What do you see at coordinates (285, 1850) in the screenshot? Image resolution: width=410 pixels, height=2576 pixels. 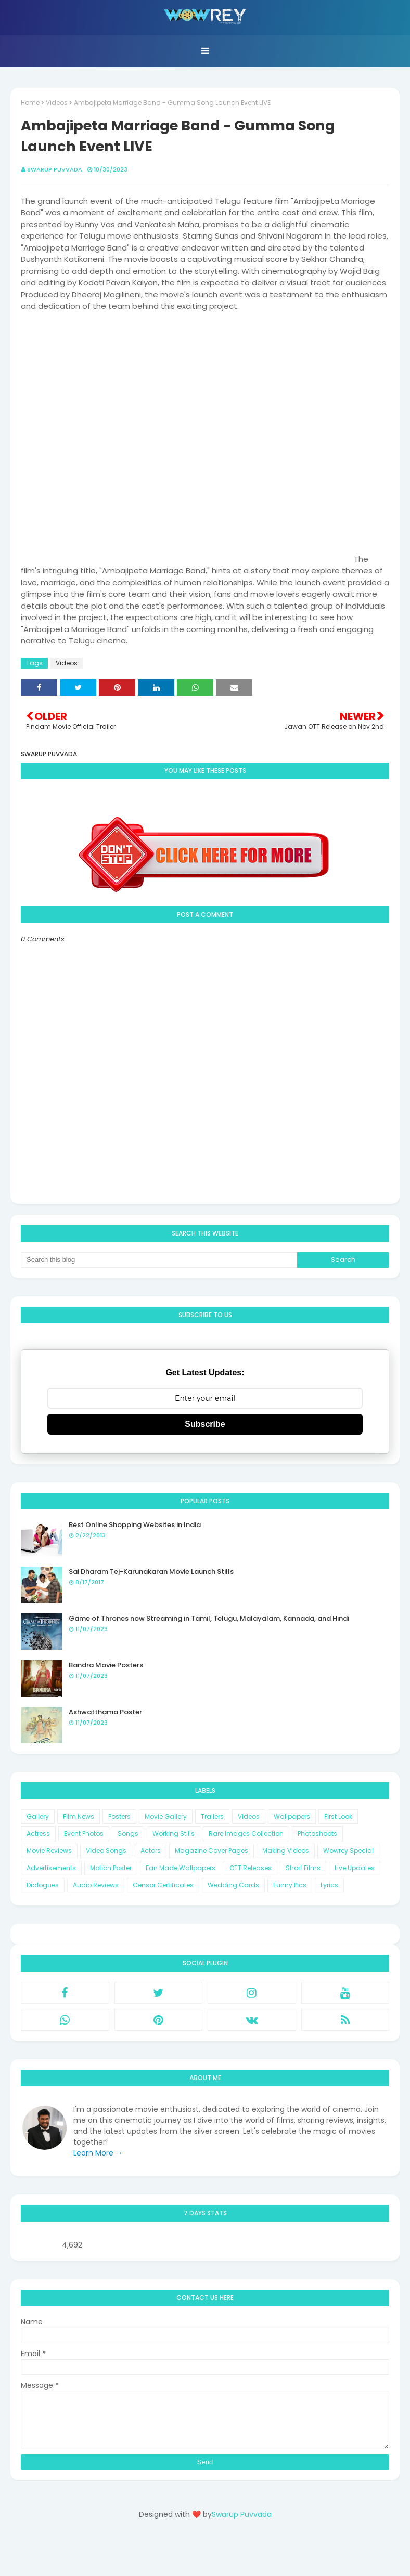 I see `Making Videos` at bounding box center [285, 1850].